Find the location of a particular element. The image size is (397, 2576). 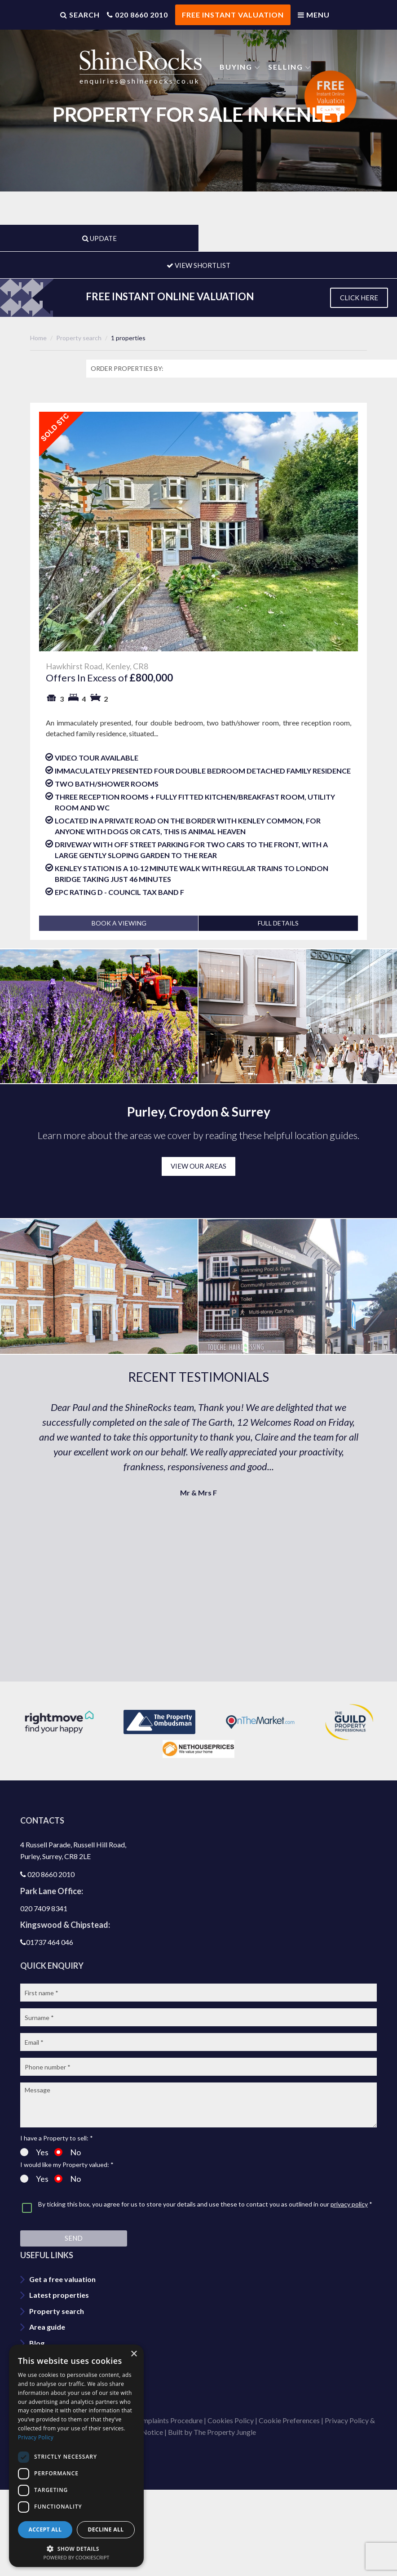

Join our team is located at coordinates (52, 2375).